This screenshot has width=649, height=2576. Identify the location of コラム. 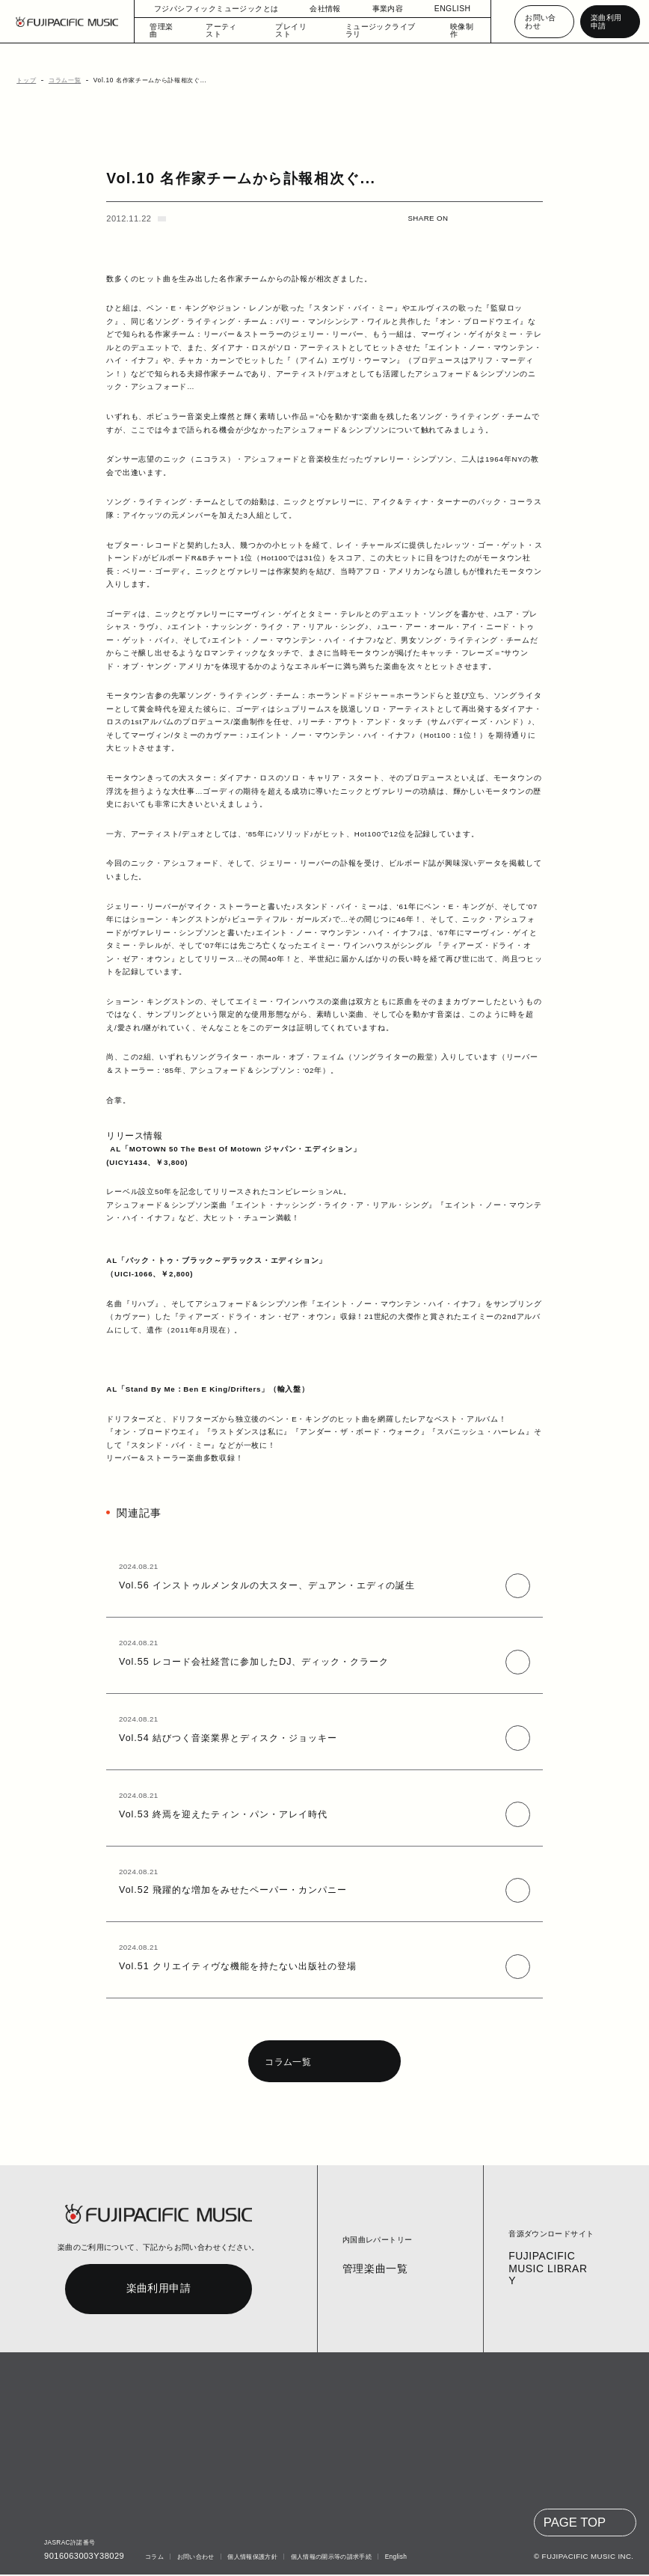
(151, 2558).